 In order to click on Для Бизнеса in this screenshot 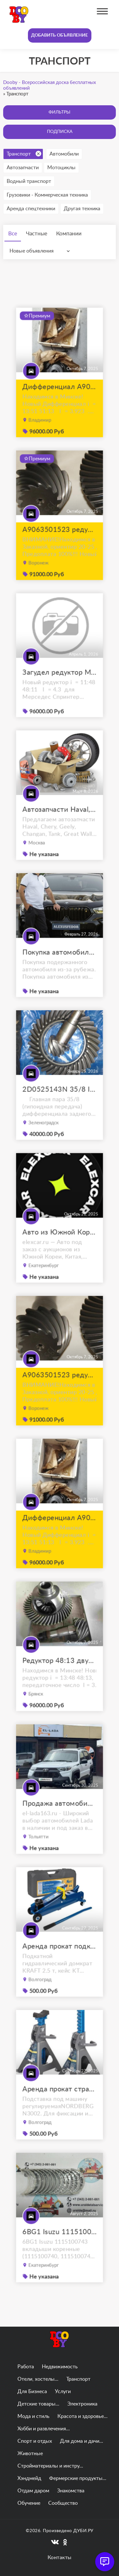, I will do `click(32, 2391)`.